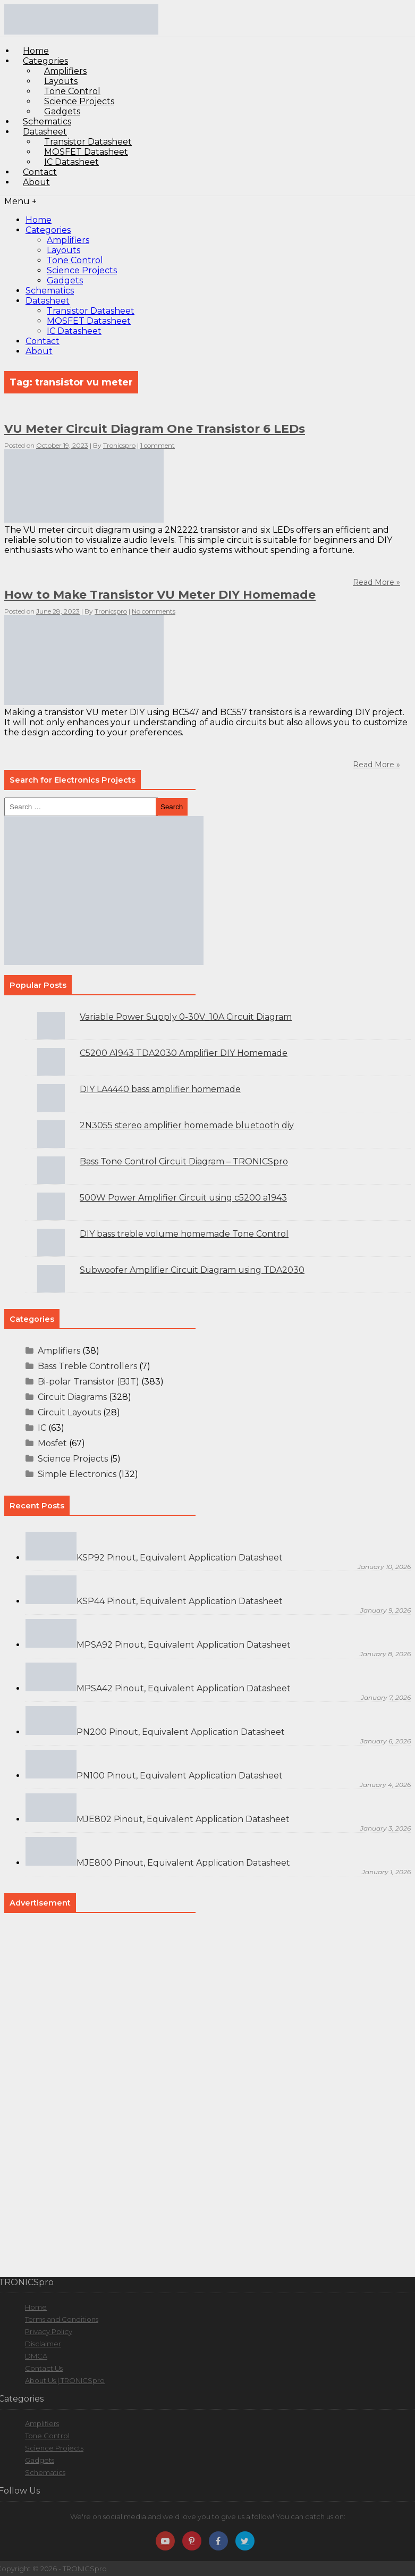 Image resolution: width=415 pixels, height=2576 pixels. Describe the element at coordinates (61, 2319) in the screenshot. I see `Terms and Conditions` at that location.